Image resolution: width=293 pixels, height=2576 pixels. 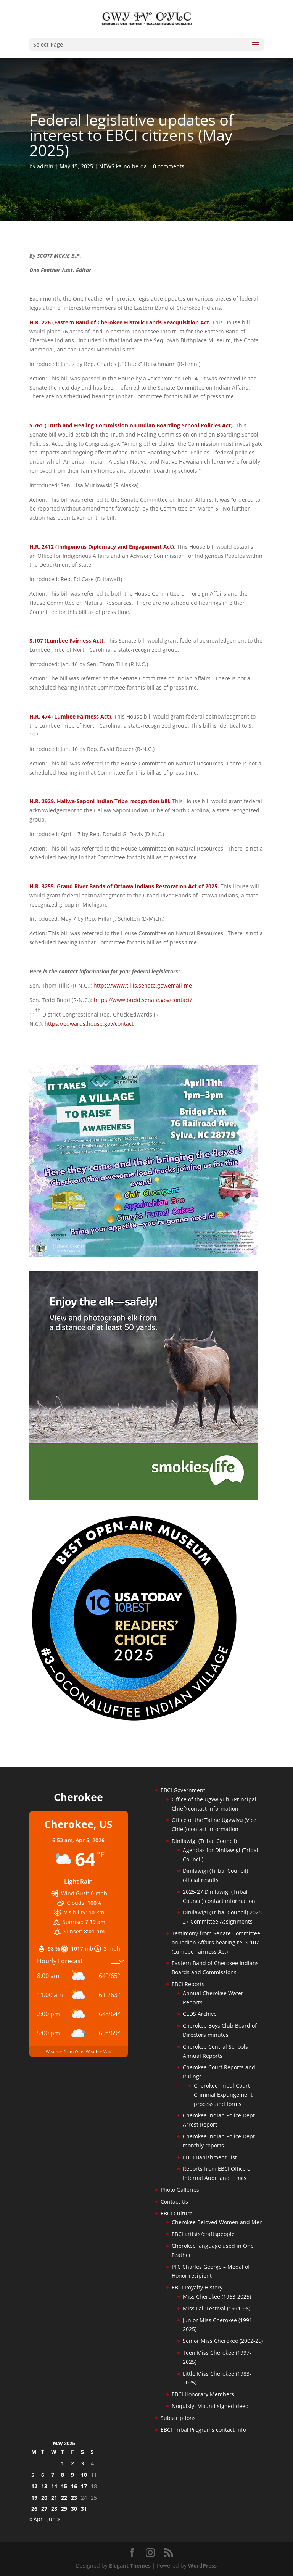 What do you see at coordinates (183, 1790) in the screenshot?
I see `EBCI Government` at bounding box center [183, 1790].